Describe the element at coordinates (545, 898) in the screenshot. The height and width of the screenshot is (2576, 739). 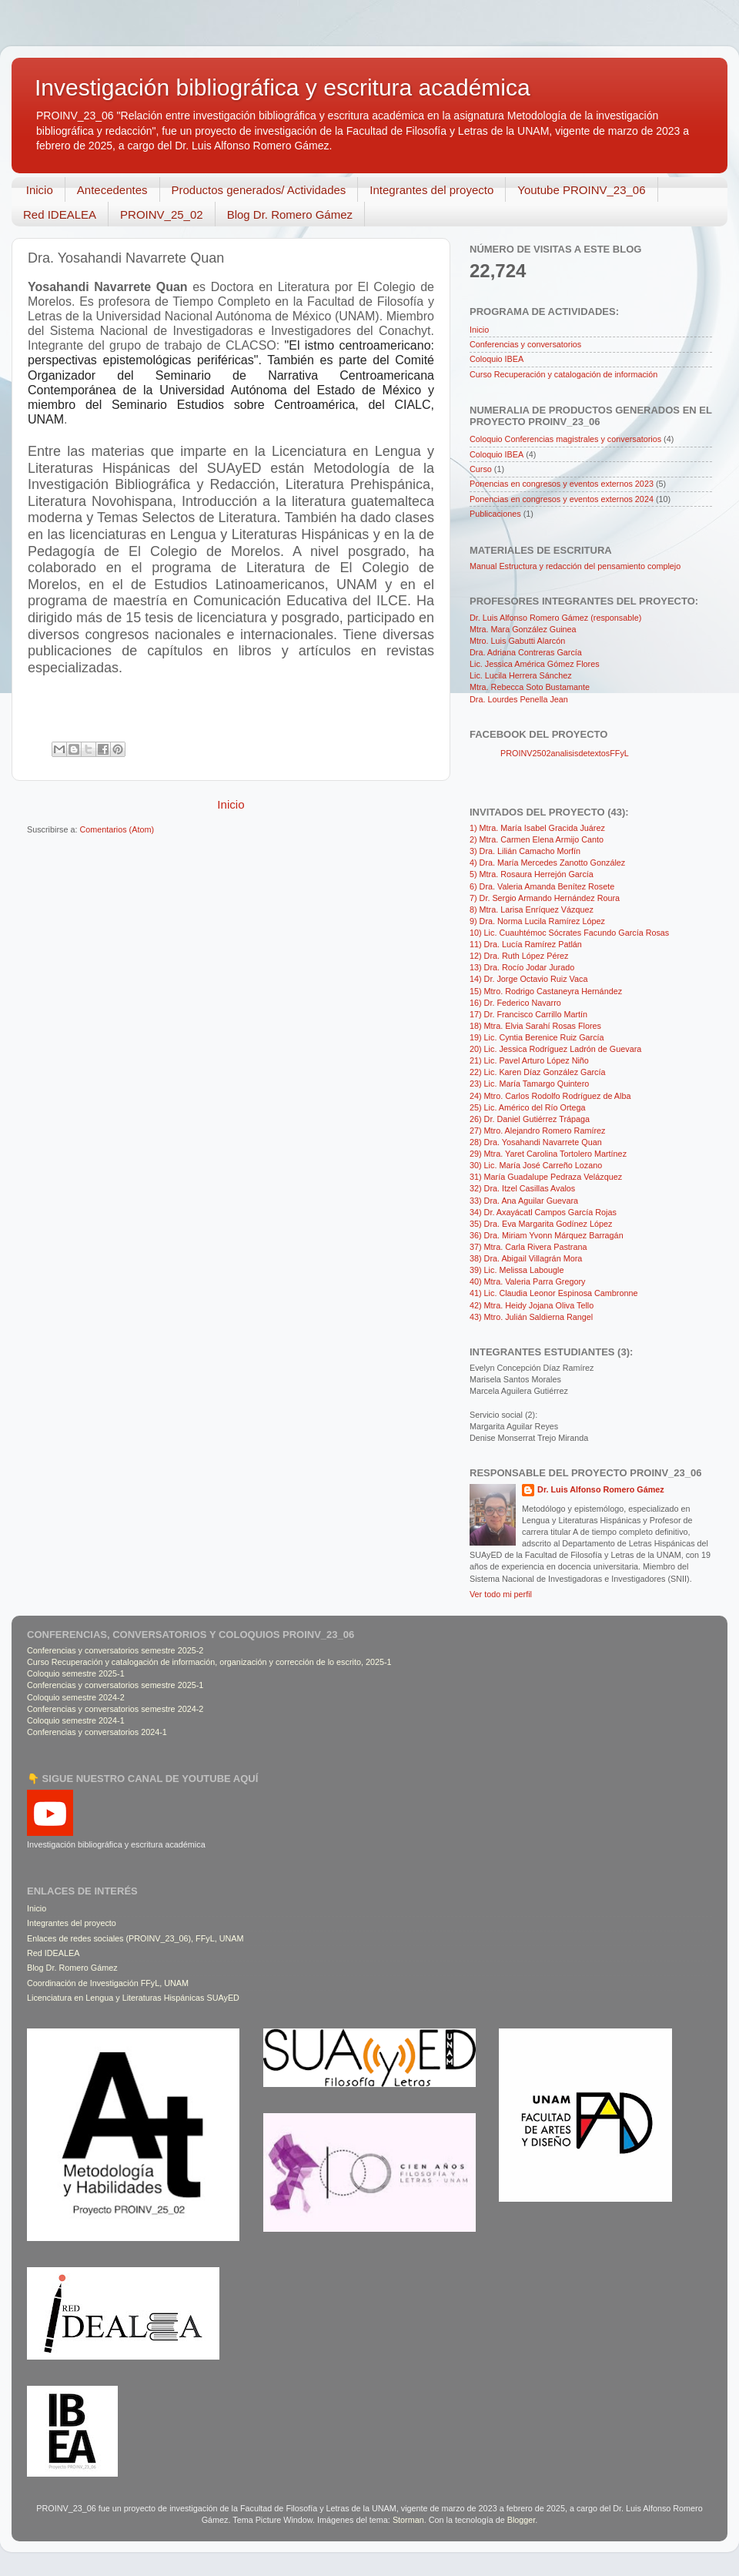
I see `7) Dr. Sergio Armando Hernández Roura` at that location.